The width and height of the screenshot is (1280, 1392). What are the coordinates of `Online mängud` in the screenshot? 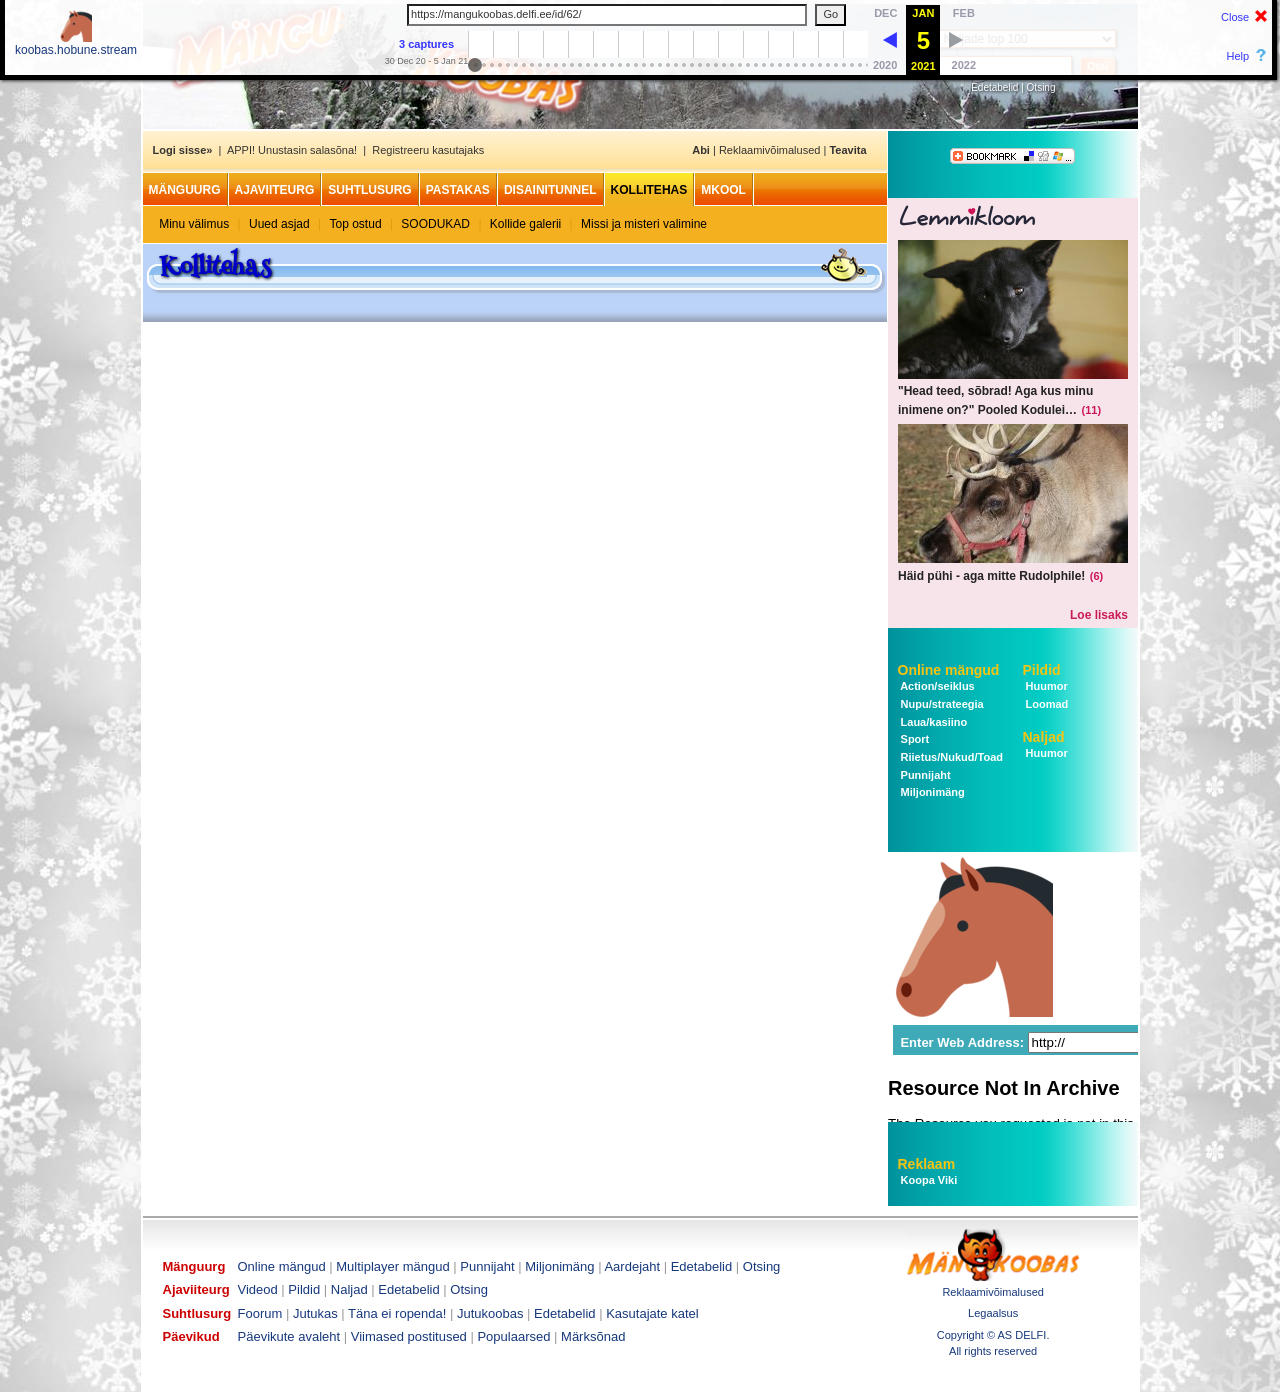 It's located at (949, 670).